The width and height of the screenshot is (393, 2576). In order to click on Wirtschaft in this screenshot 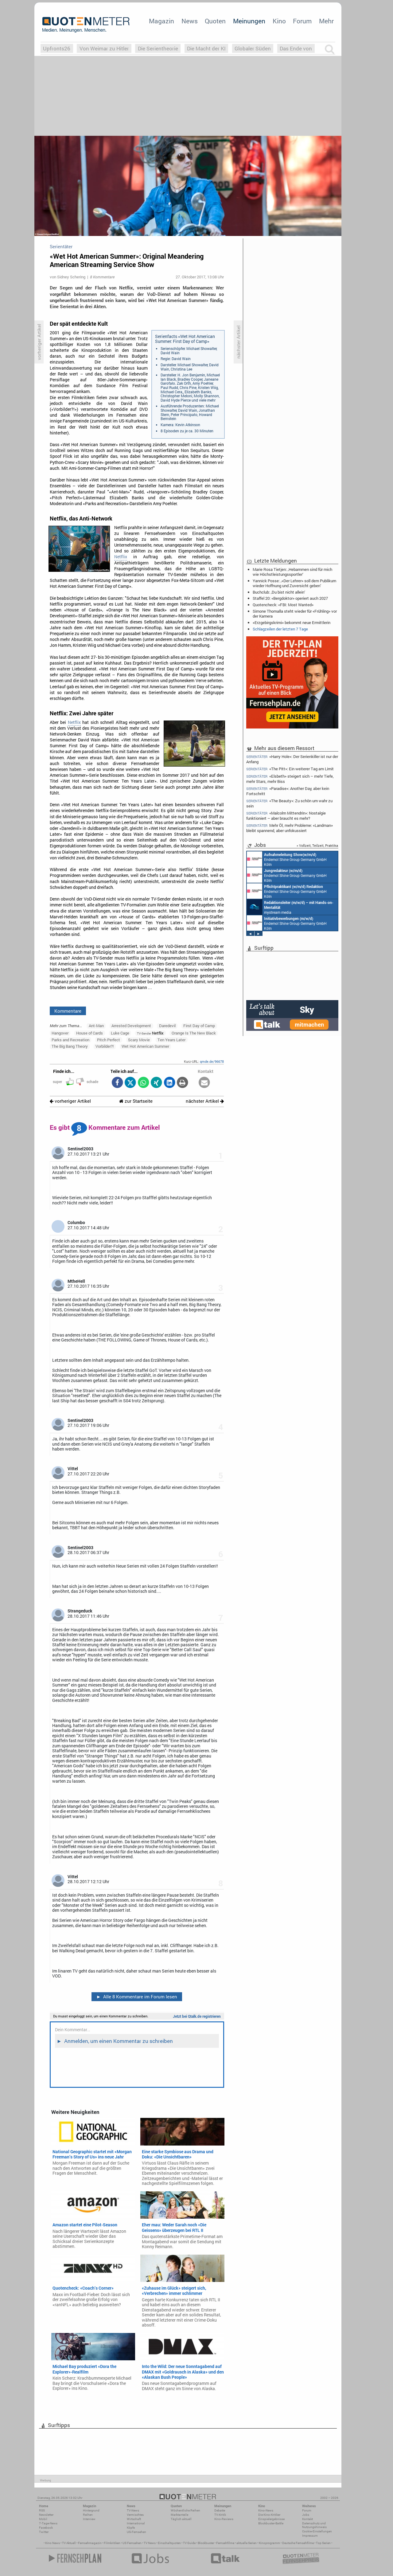, I will do `click(134, 2519)`.